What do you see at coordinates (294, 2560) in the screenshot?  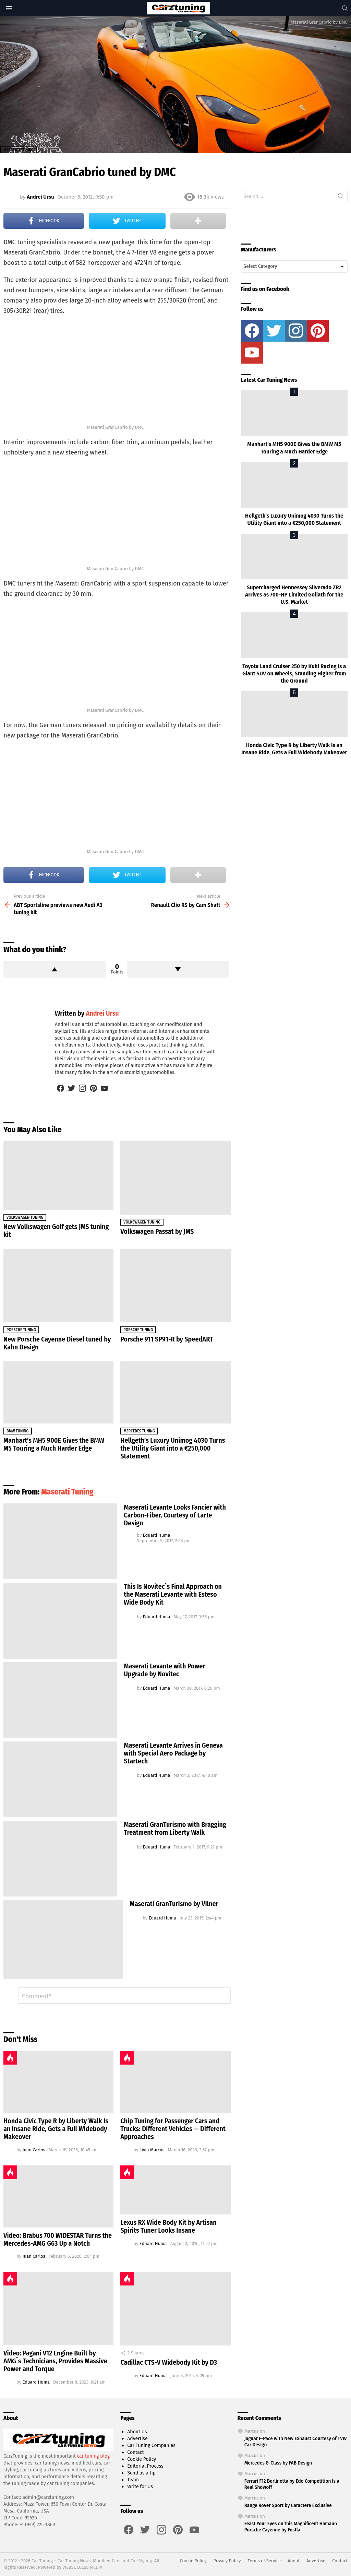 I see `About` at bounding box center [294, 2560].